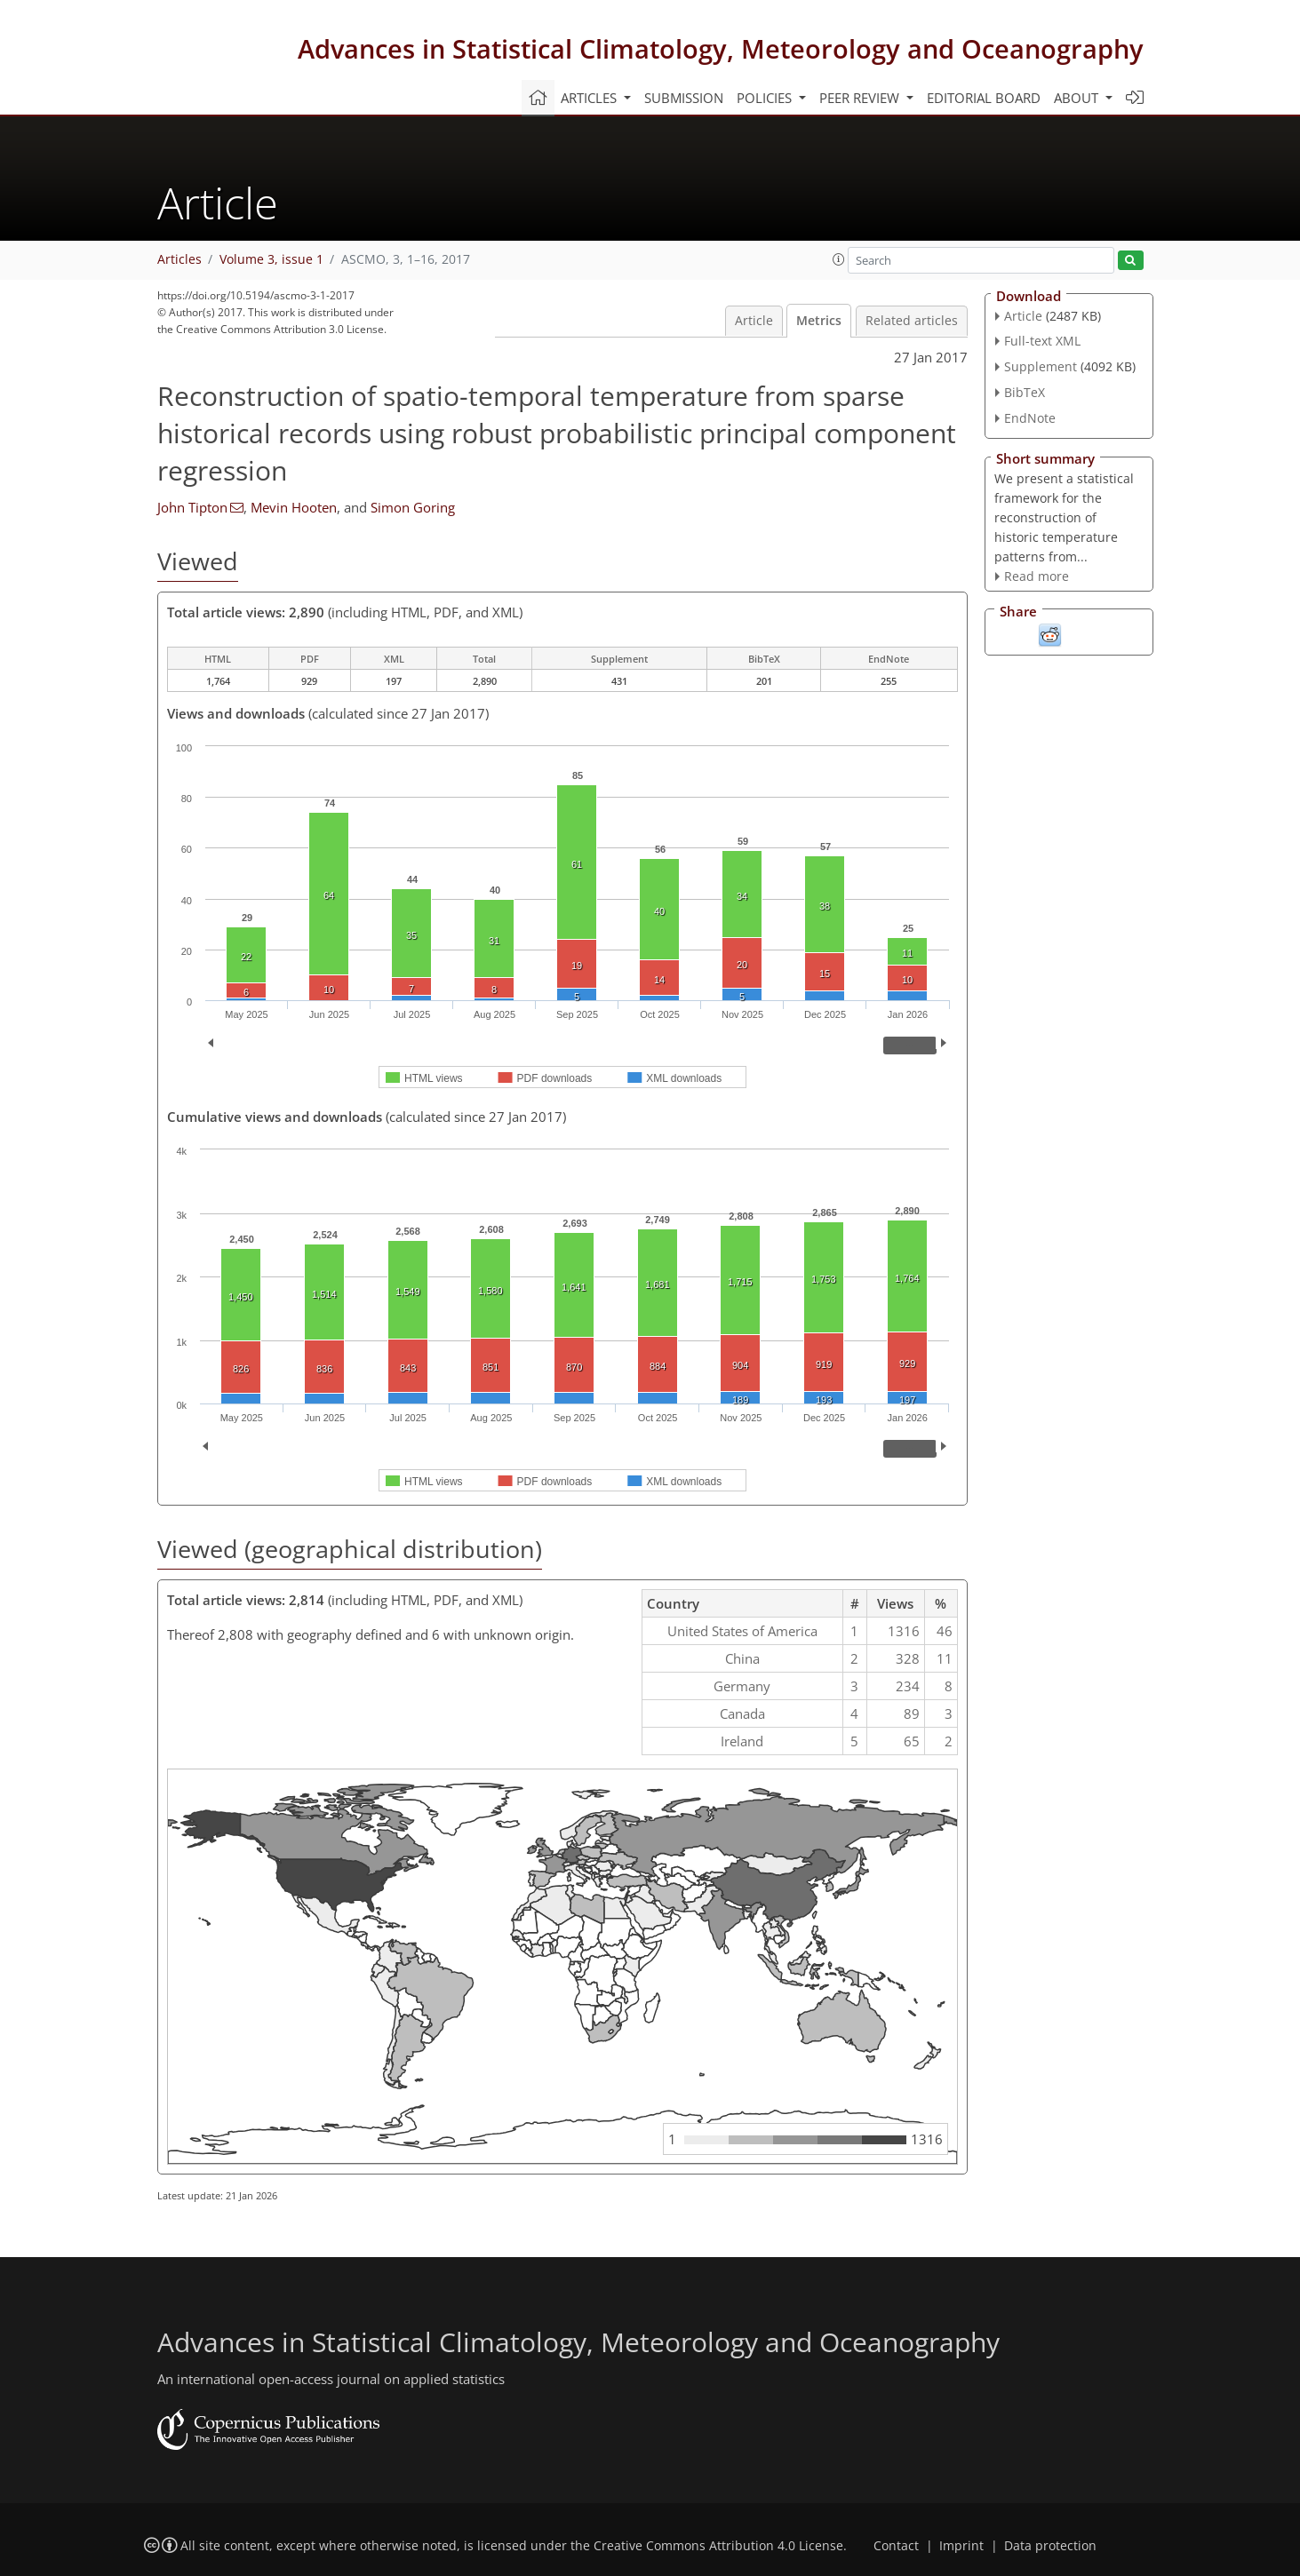 The width and height of the screenshot is (1300, 2576). What do you see at coordinates (861, 98) in the screenshot?
I see `Peer review [button]` at bounding box center [861, 98].